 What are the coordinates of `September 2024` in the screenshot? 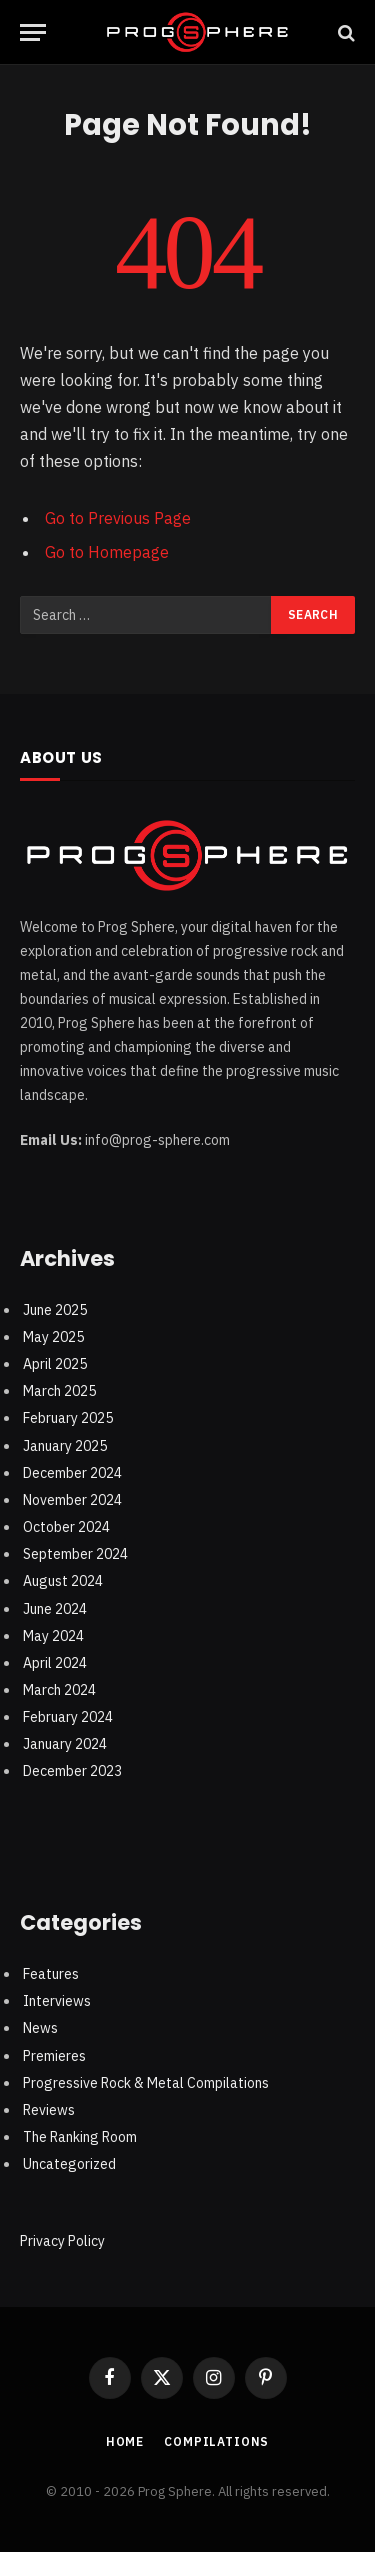 It's located at (75, 1554).